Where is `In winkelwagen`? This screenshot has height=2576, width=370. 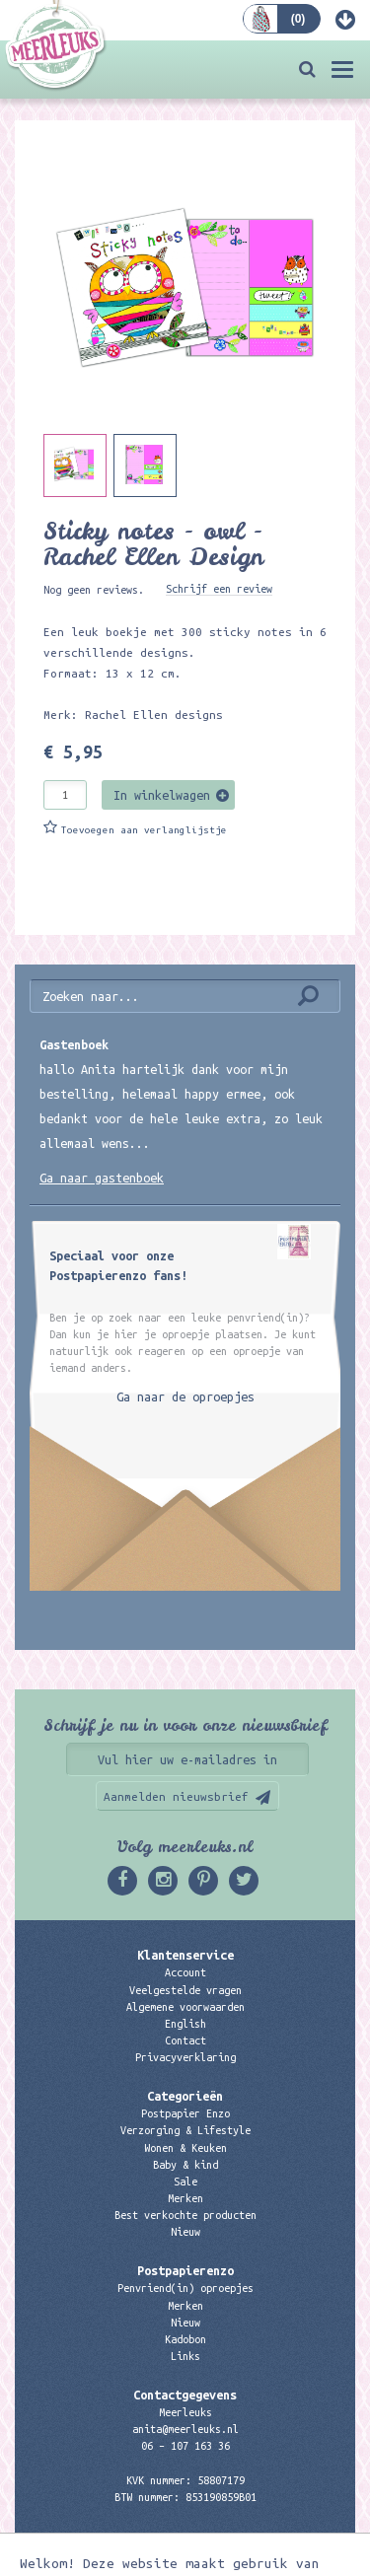
In winkelwagen is located at coordinates (161, 795).